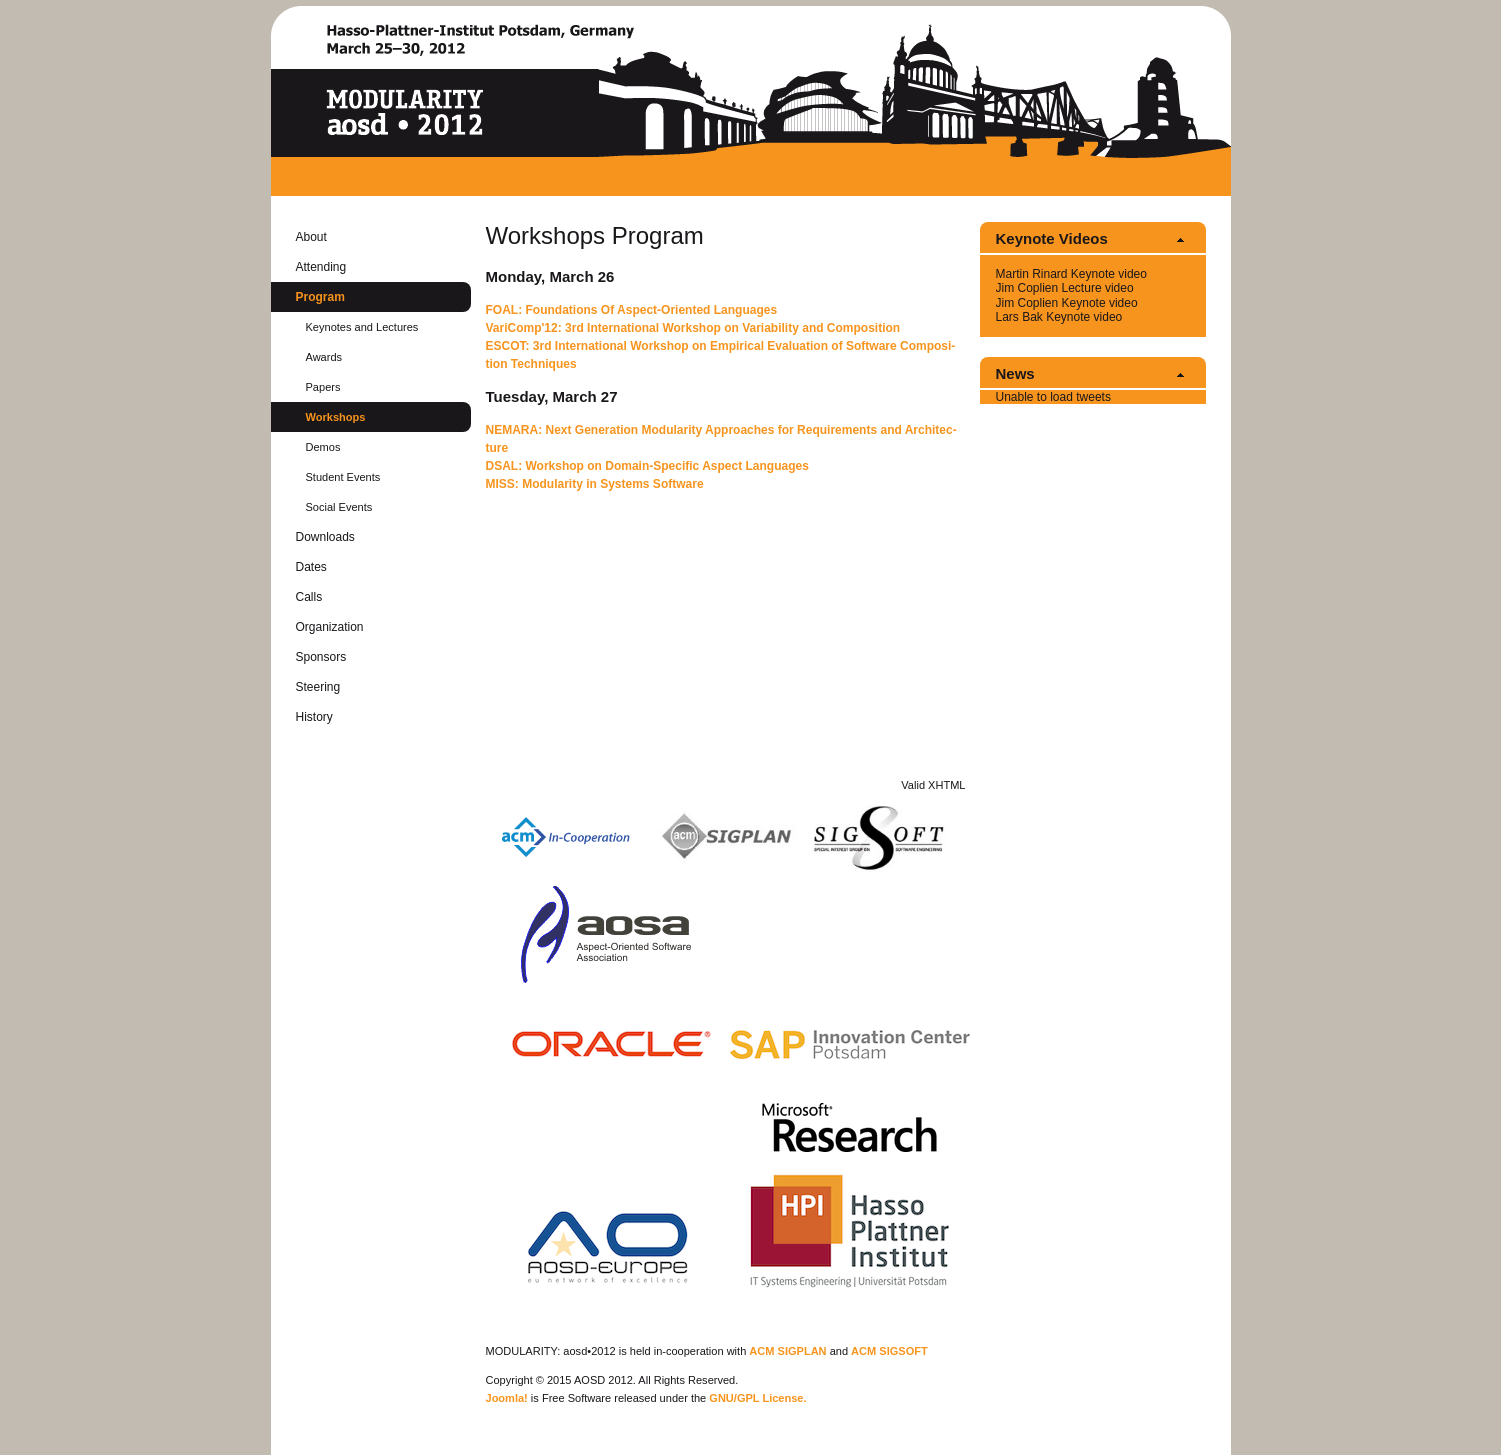  What do you see at coordinates (889, 1351) in the screenshot?
I see `ACM SIG­SOFT` at bounding box center [889, 1351].